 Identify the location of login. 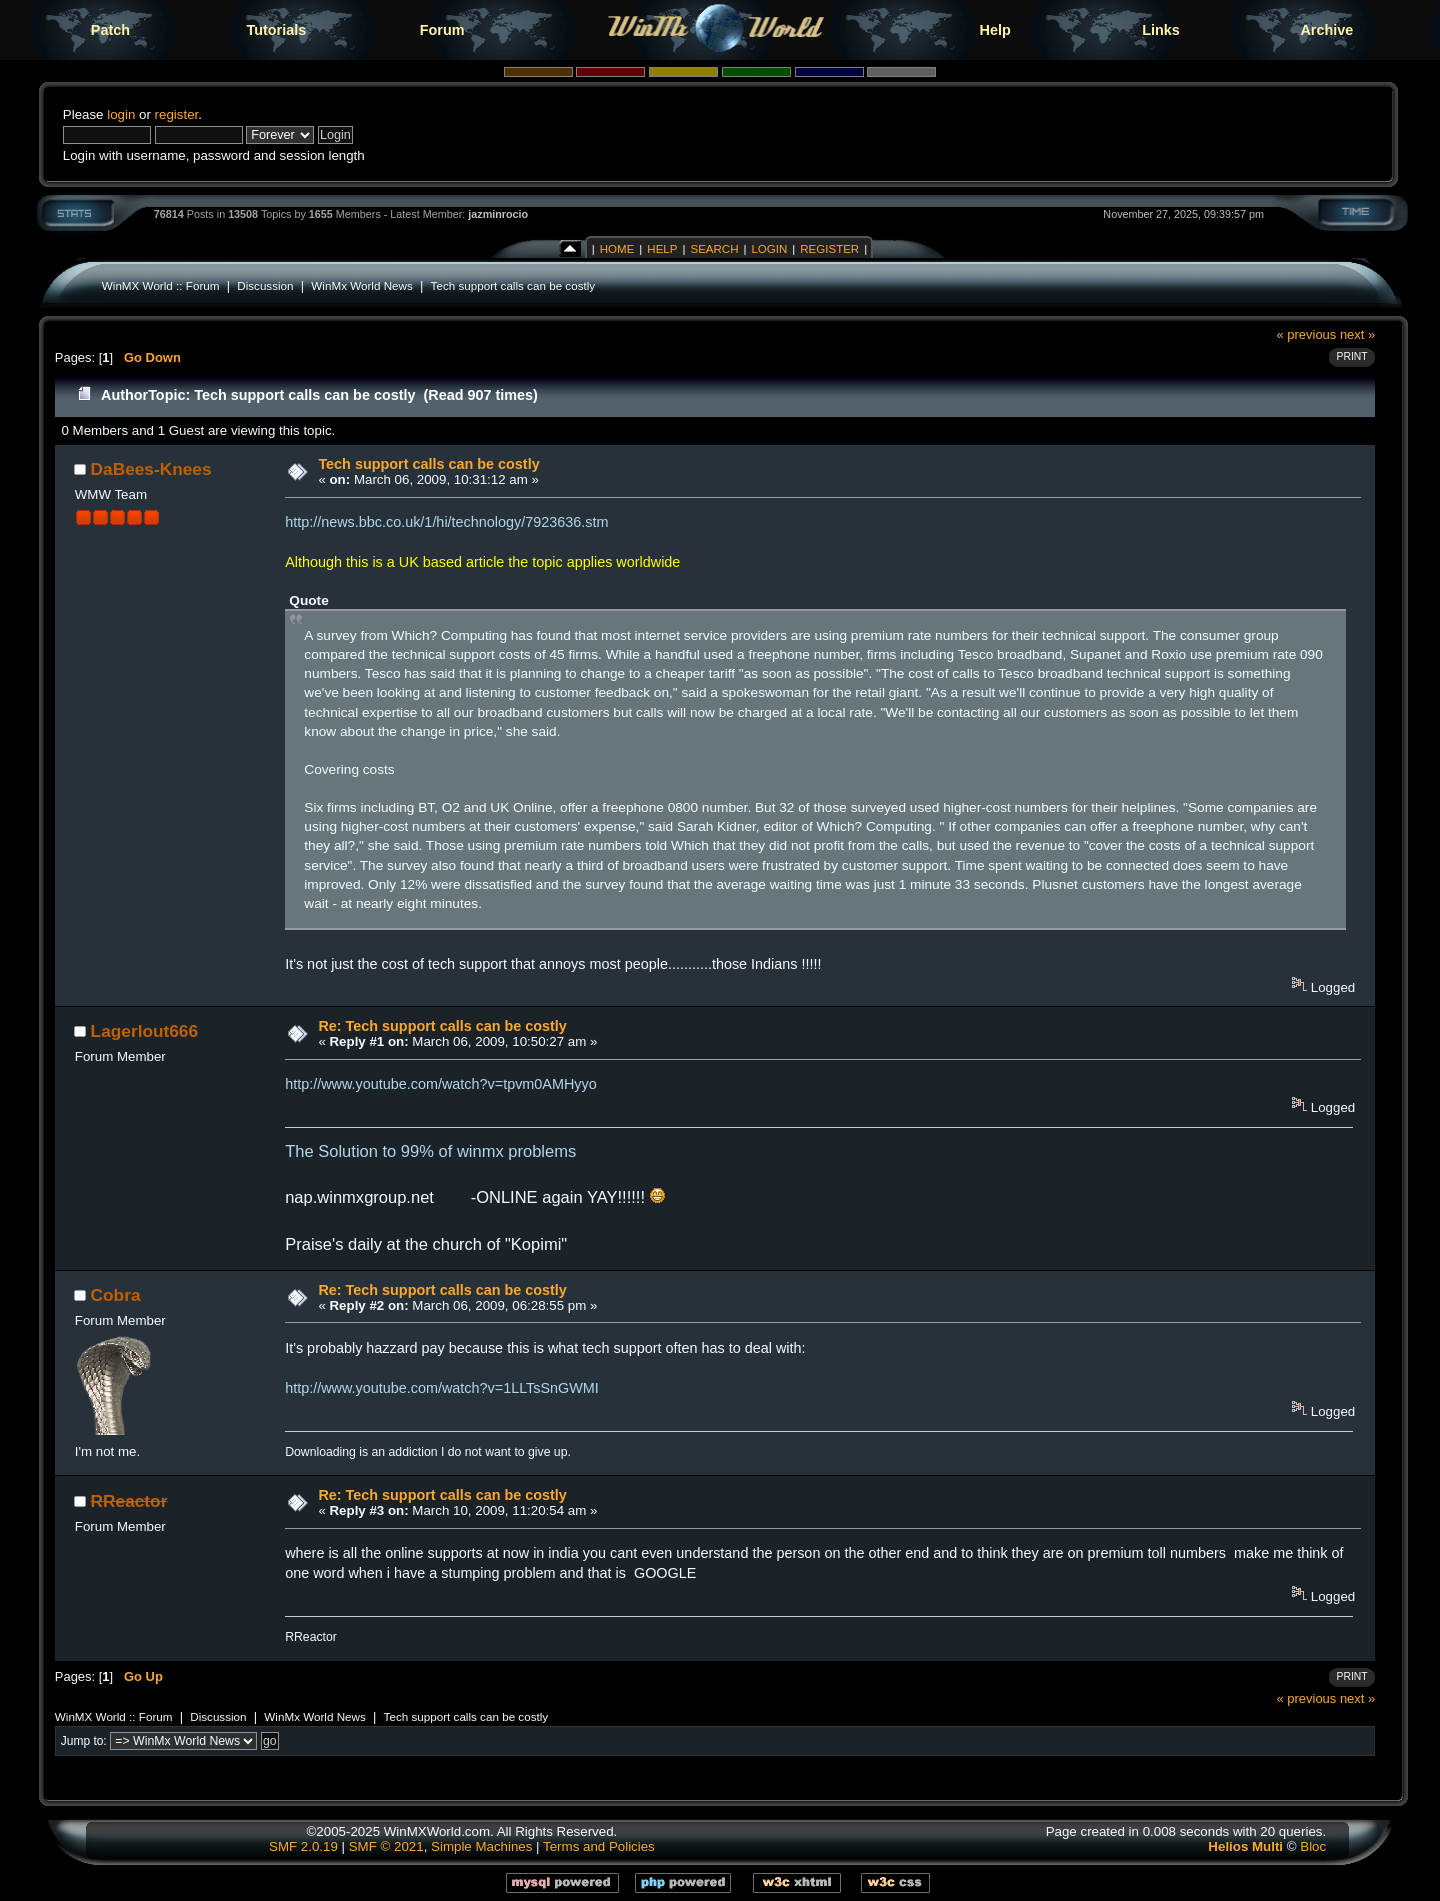
(121, 114).